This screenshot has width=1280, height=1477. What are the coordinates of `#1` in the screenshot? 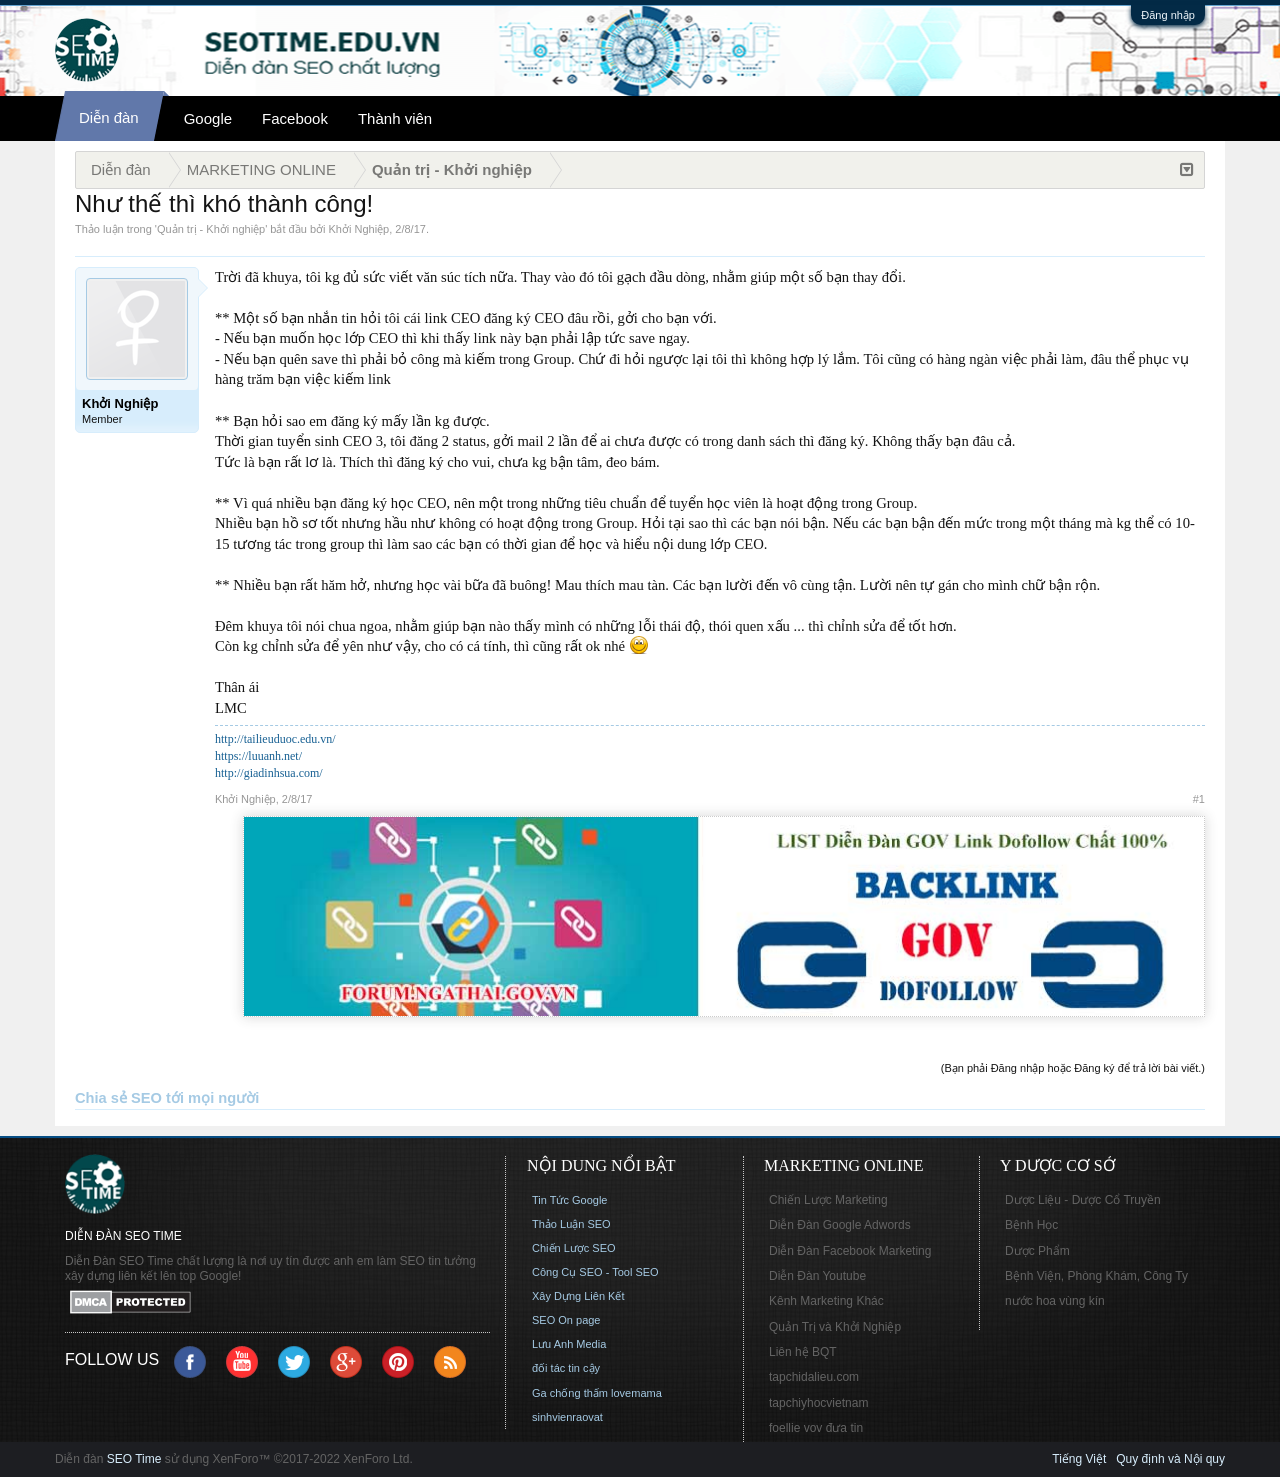 It's located at (1199, 799).